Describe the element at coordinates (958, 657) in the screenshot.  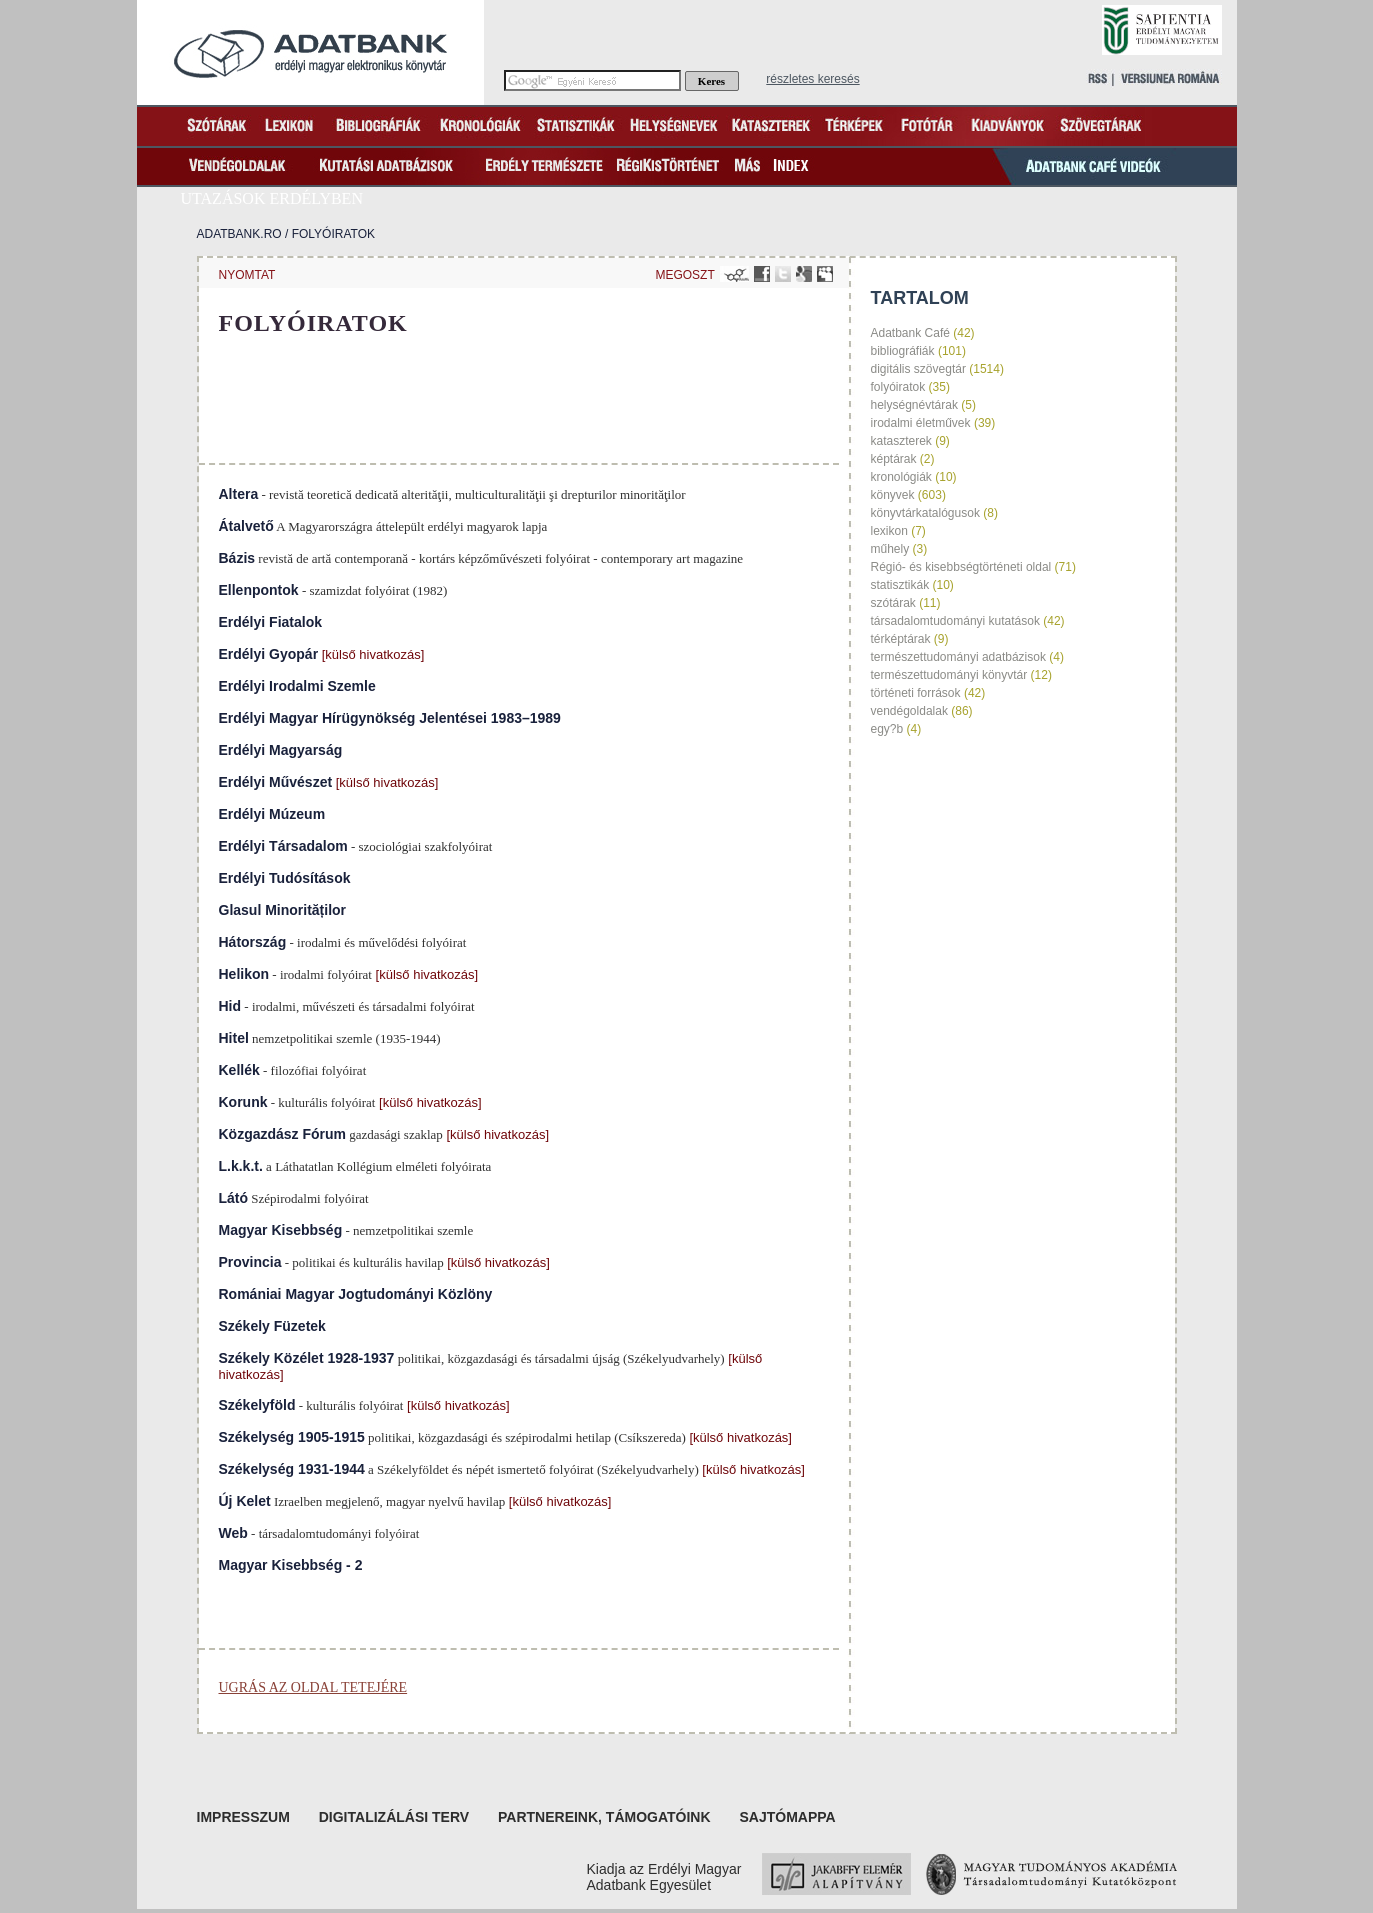
I see `természettudományi adatbázisok` at that location.